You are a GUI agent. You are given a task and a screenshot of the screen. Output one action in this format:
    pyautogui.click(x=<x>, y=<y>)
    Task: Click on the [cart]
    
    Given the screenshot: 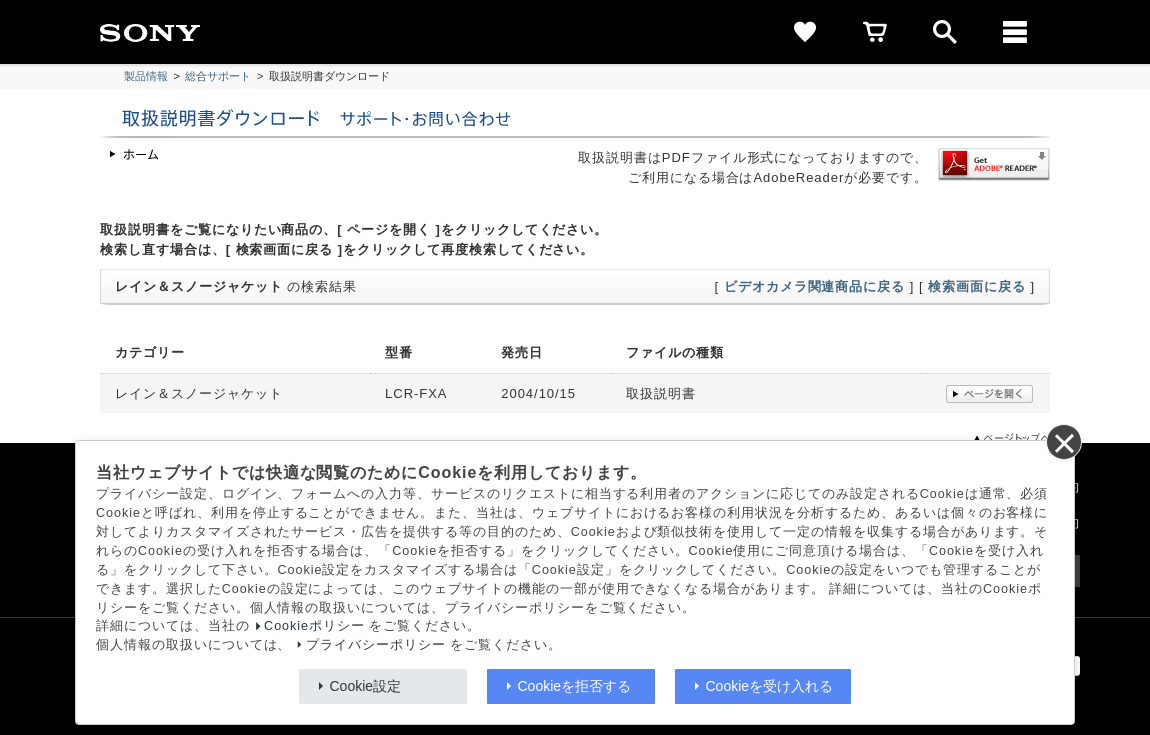 What is the action you would take?
    pyautogui.click(x=875, y=32)
    